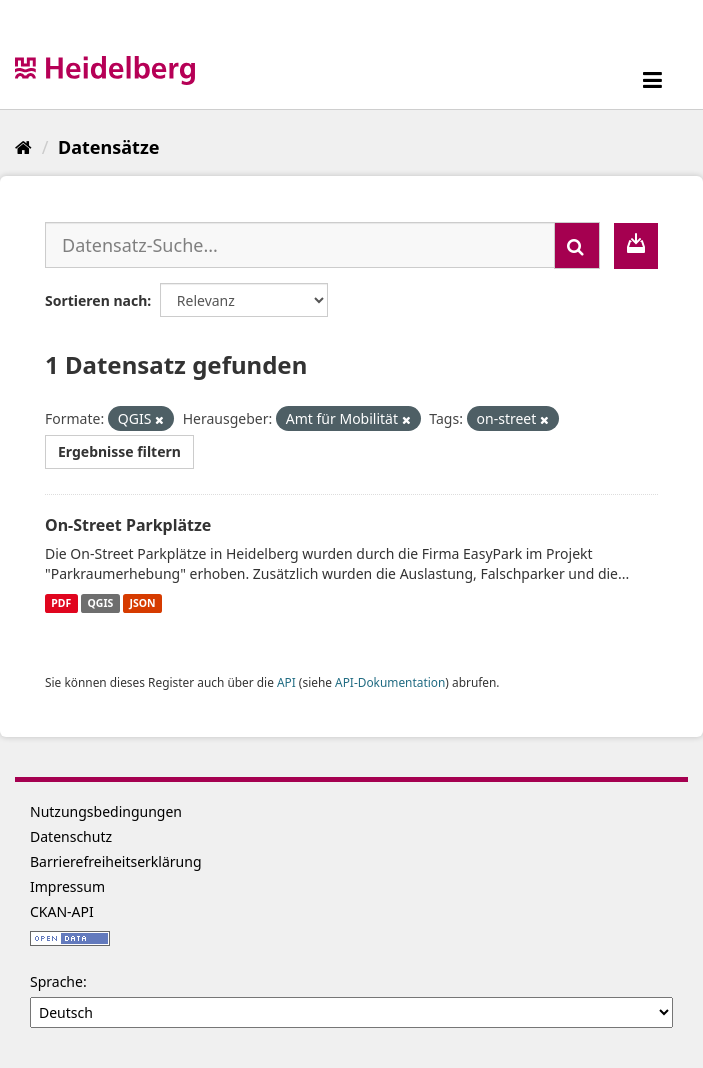 The height and width of the screenshot is (1068, 703). What do you see at coordinates (128, 525) in the screenshot?
I see `On-Street Parkplätze` at bounding box center [128, 525].